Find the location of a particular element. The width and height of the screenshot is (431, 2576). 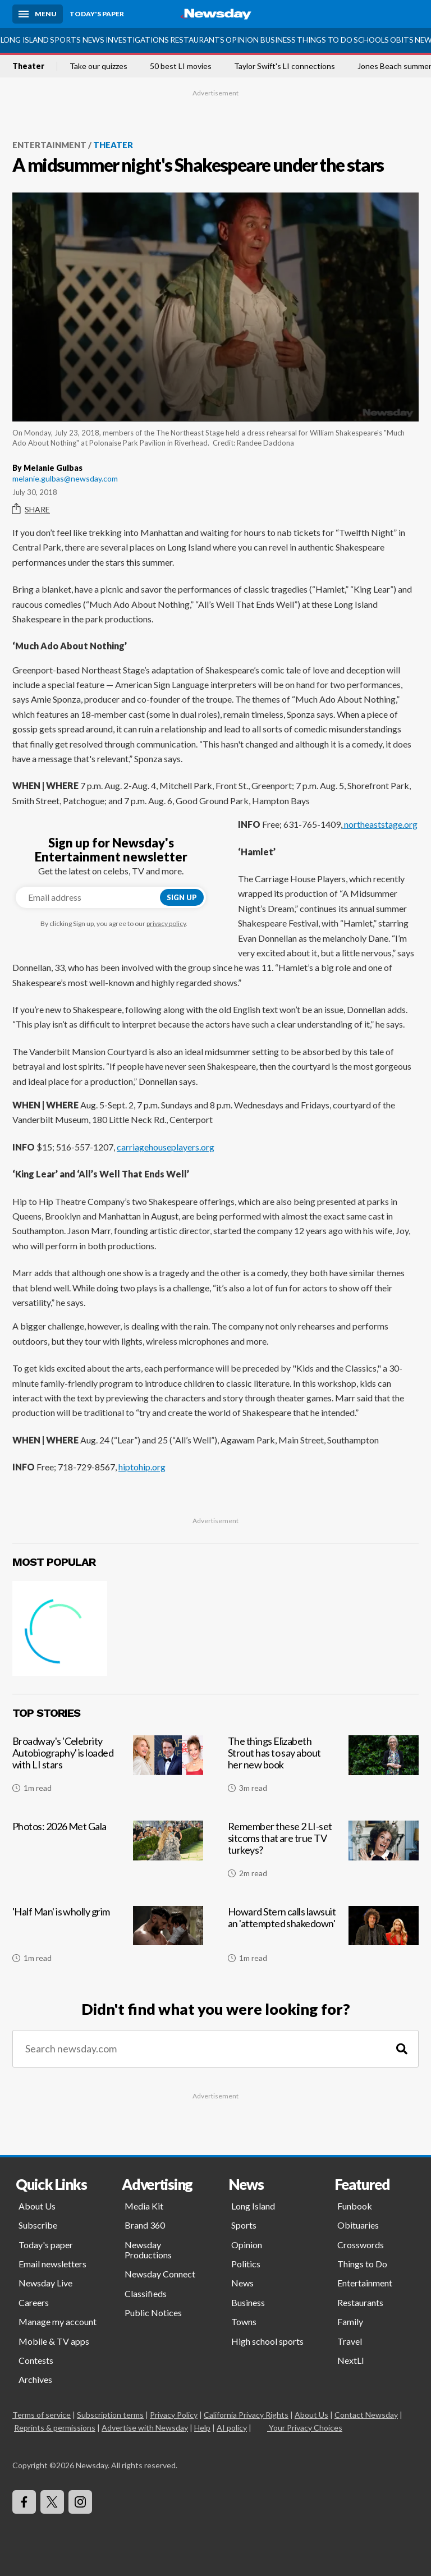

Politics is located at coordinates (245, 2263).